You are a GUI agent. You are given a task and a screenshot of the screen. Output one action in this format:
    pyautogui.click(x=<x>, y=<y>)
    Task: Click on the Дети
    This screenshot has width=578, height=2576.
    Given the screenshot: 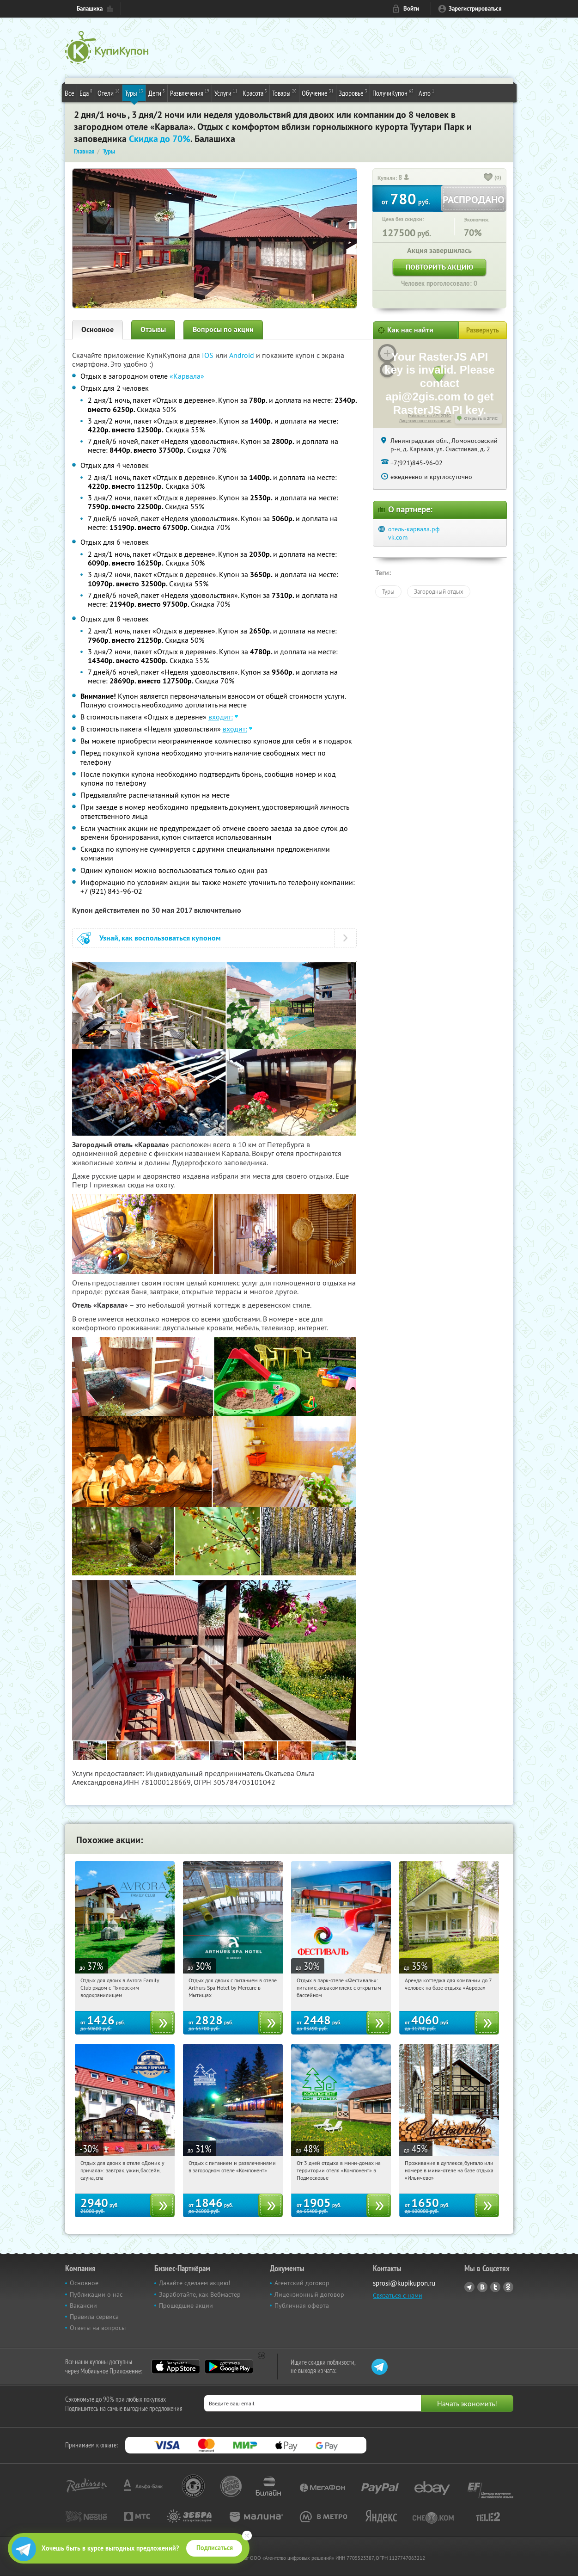 What is the action you would take?
    pyautogui.click(x=156, y=92)
    